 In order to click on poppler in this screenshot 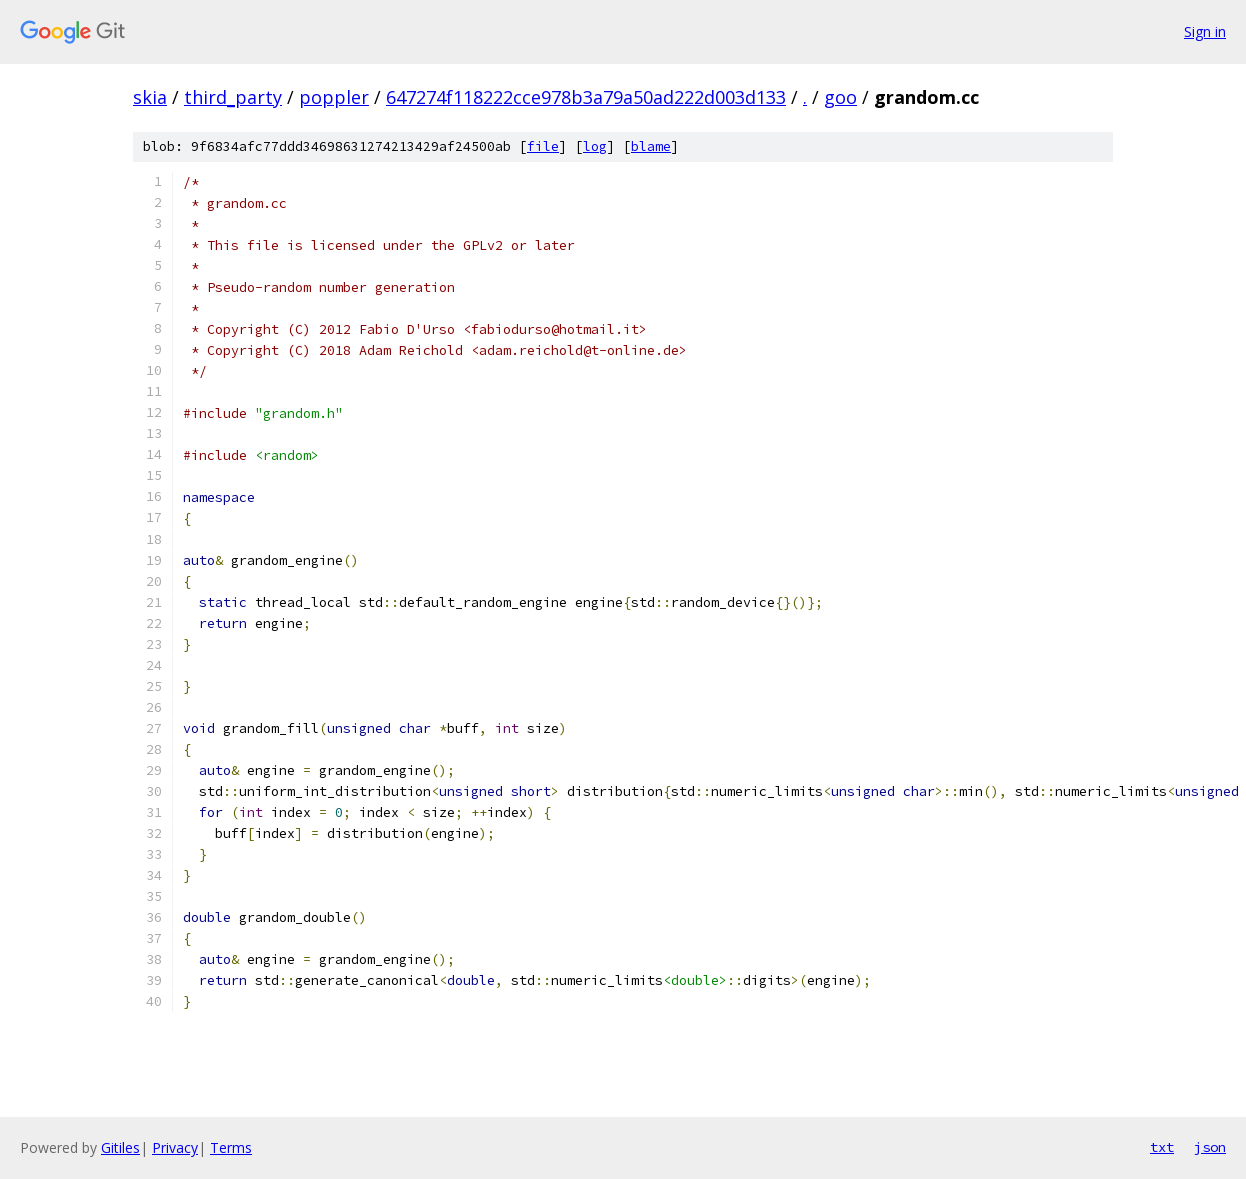, I will do `click(334, 97)`.